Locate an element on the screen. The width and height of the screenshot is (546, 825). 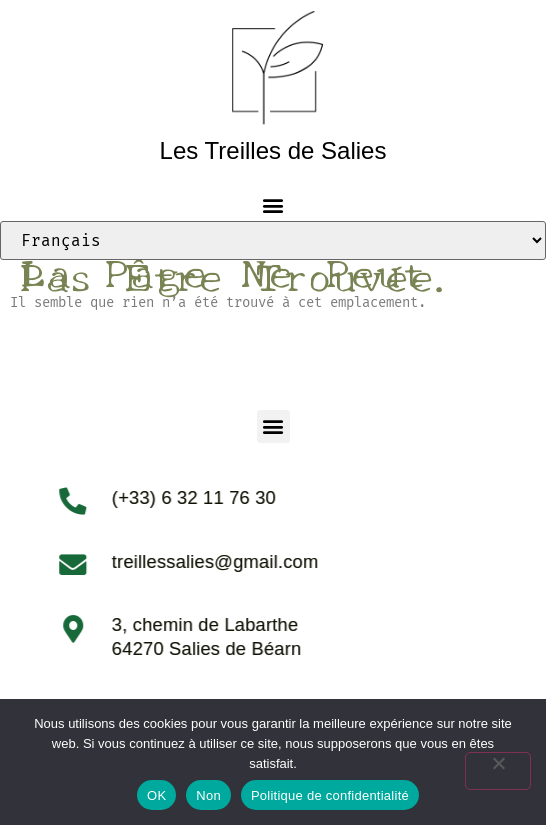
OK is located at coordinates (156, 795).